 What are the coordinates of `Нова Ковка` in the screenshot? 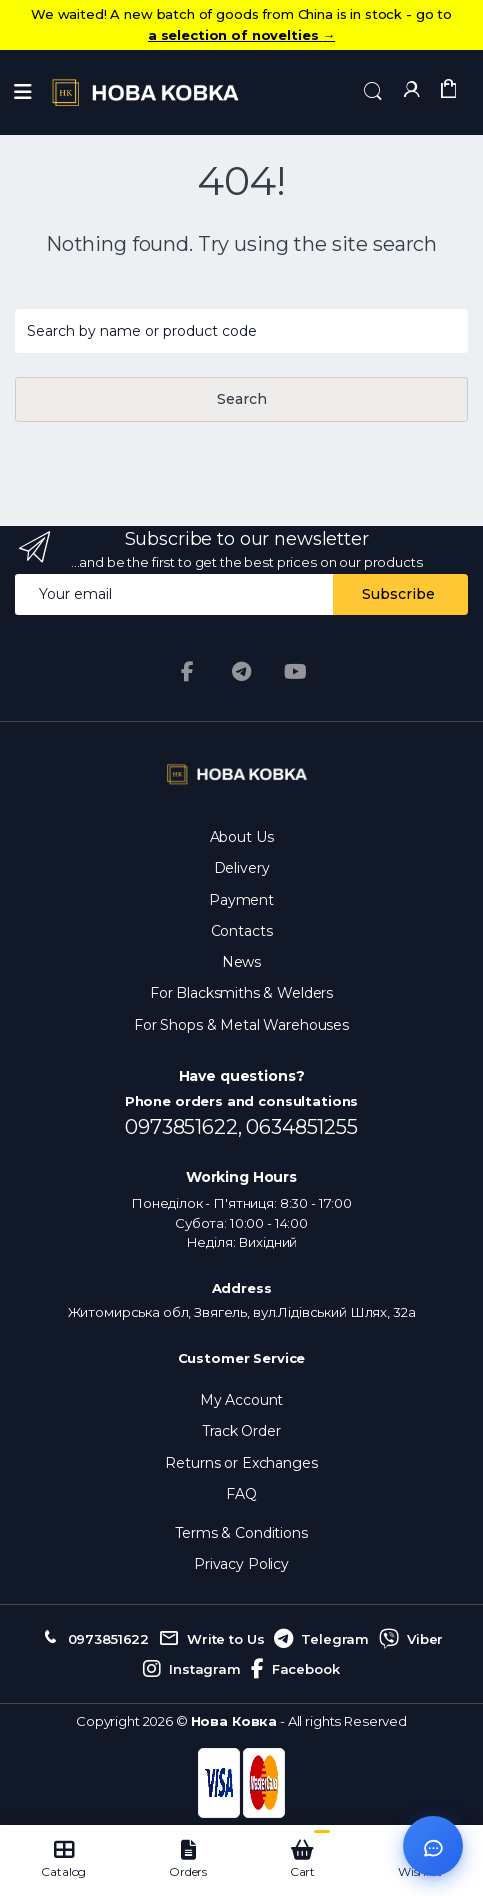 It's located at (234, 1721).